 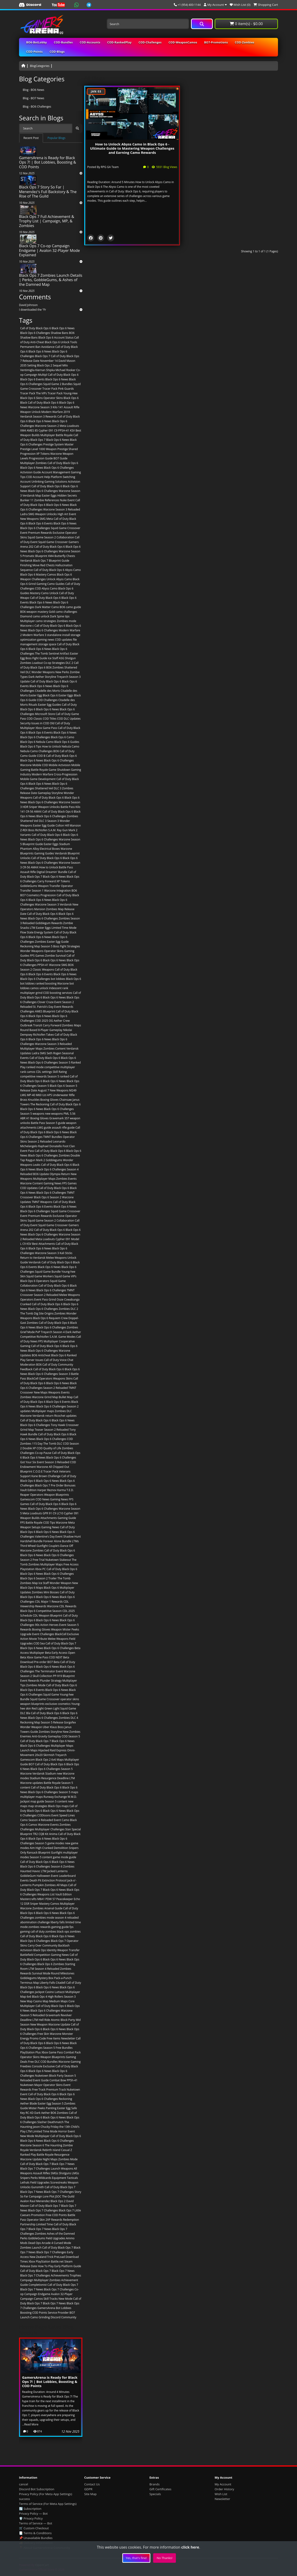 What do you see at coordinates (65, 1100) in the screenshot?
I see `Chainsaw` at bounding box center [65, 1100].